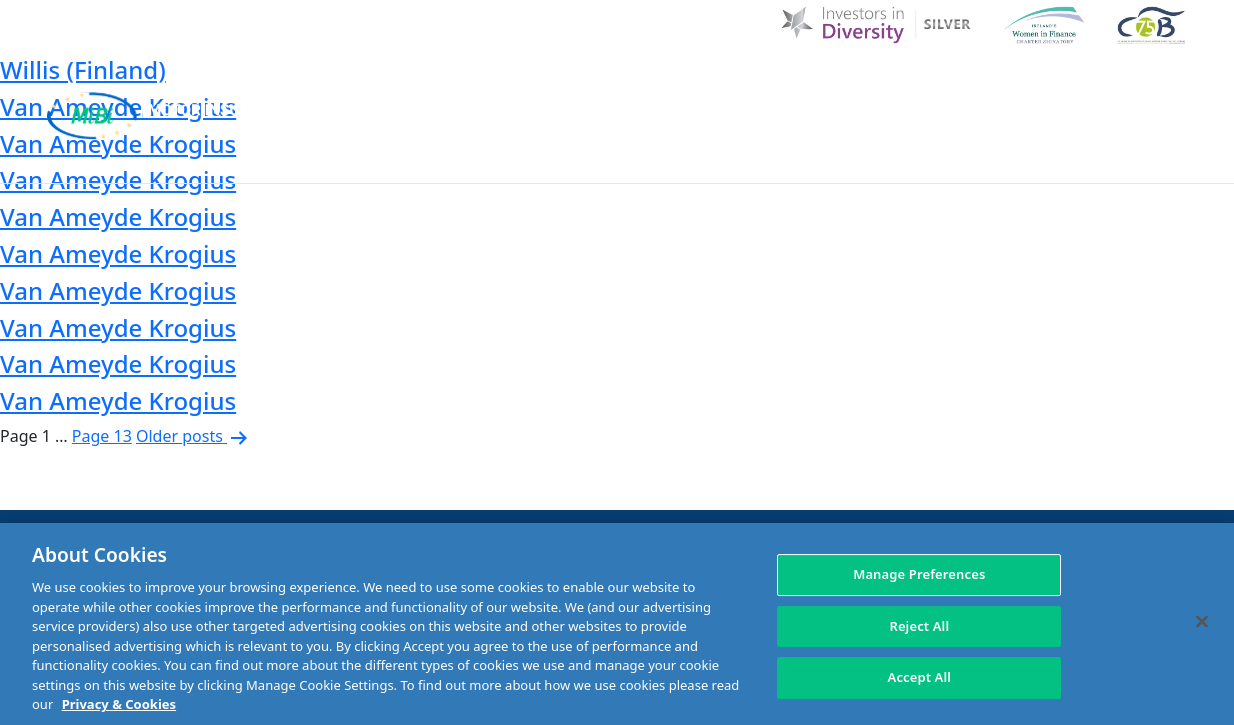 The image size is (1234, 725). What do you see at coordinates (612, 82) in the screenshot?
I see `About Us` at bounding box center [612, 82].